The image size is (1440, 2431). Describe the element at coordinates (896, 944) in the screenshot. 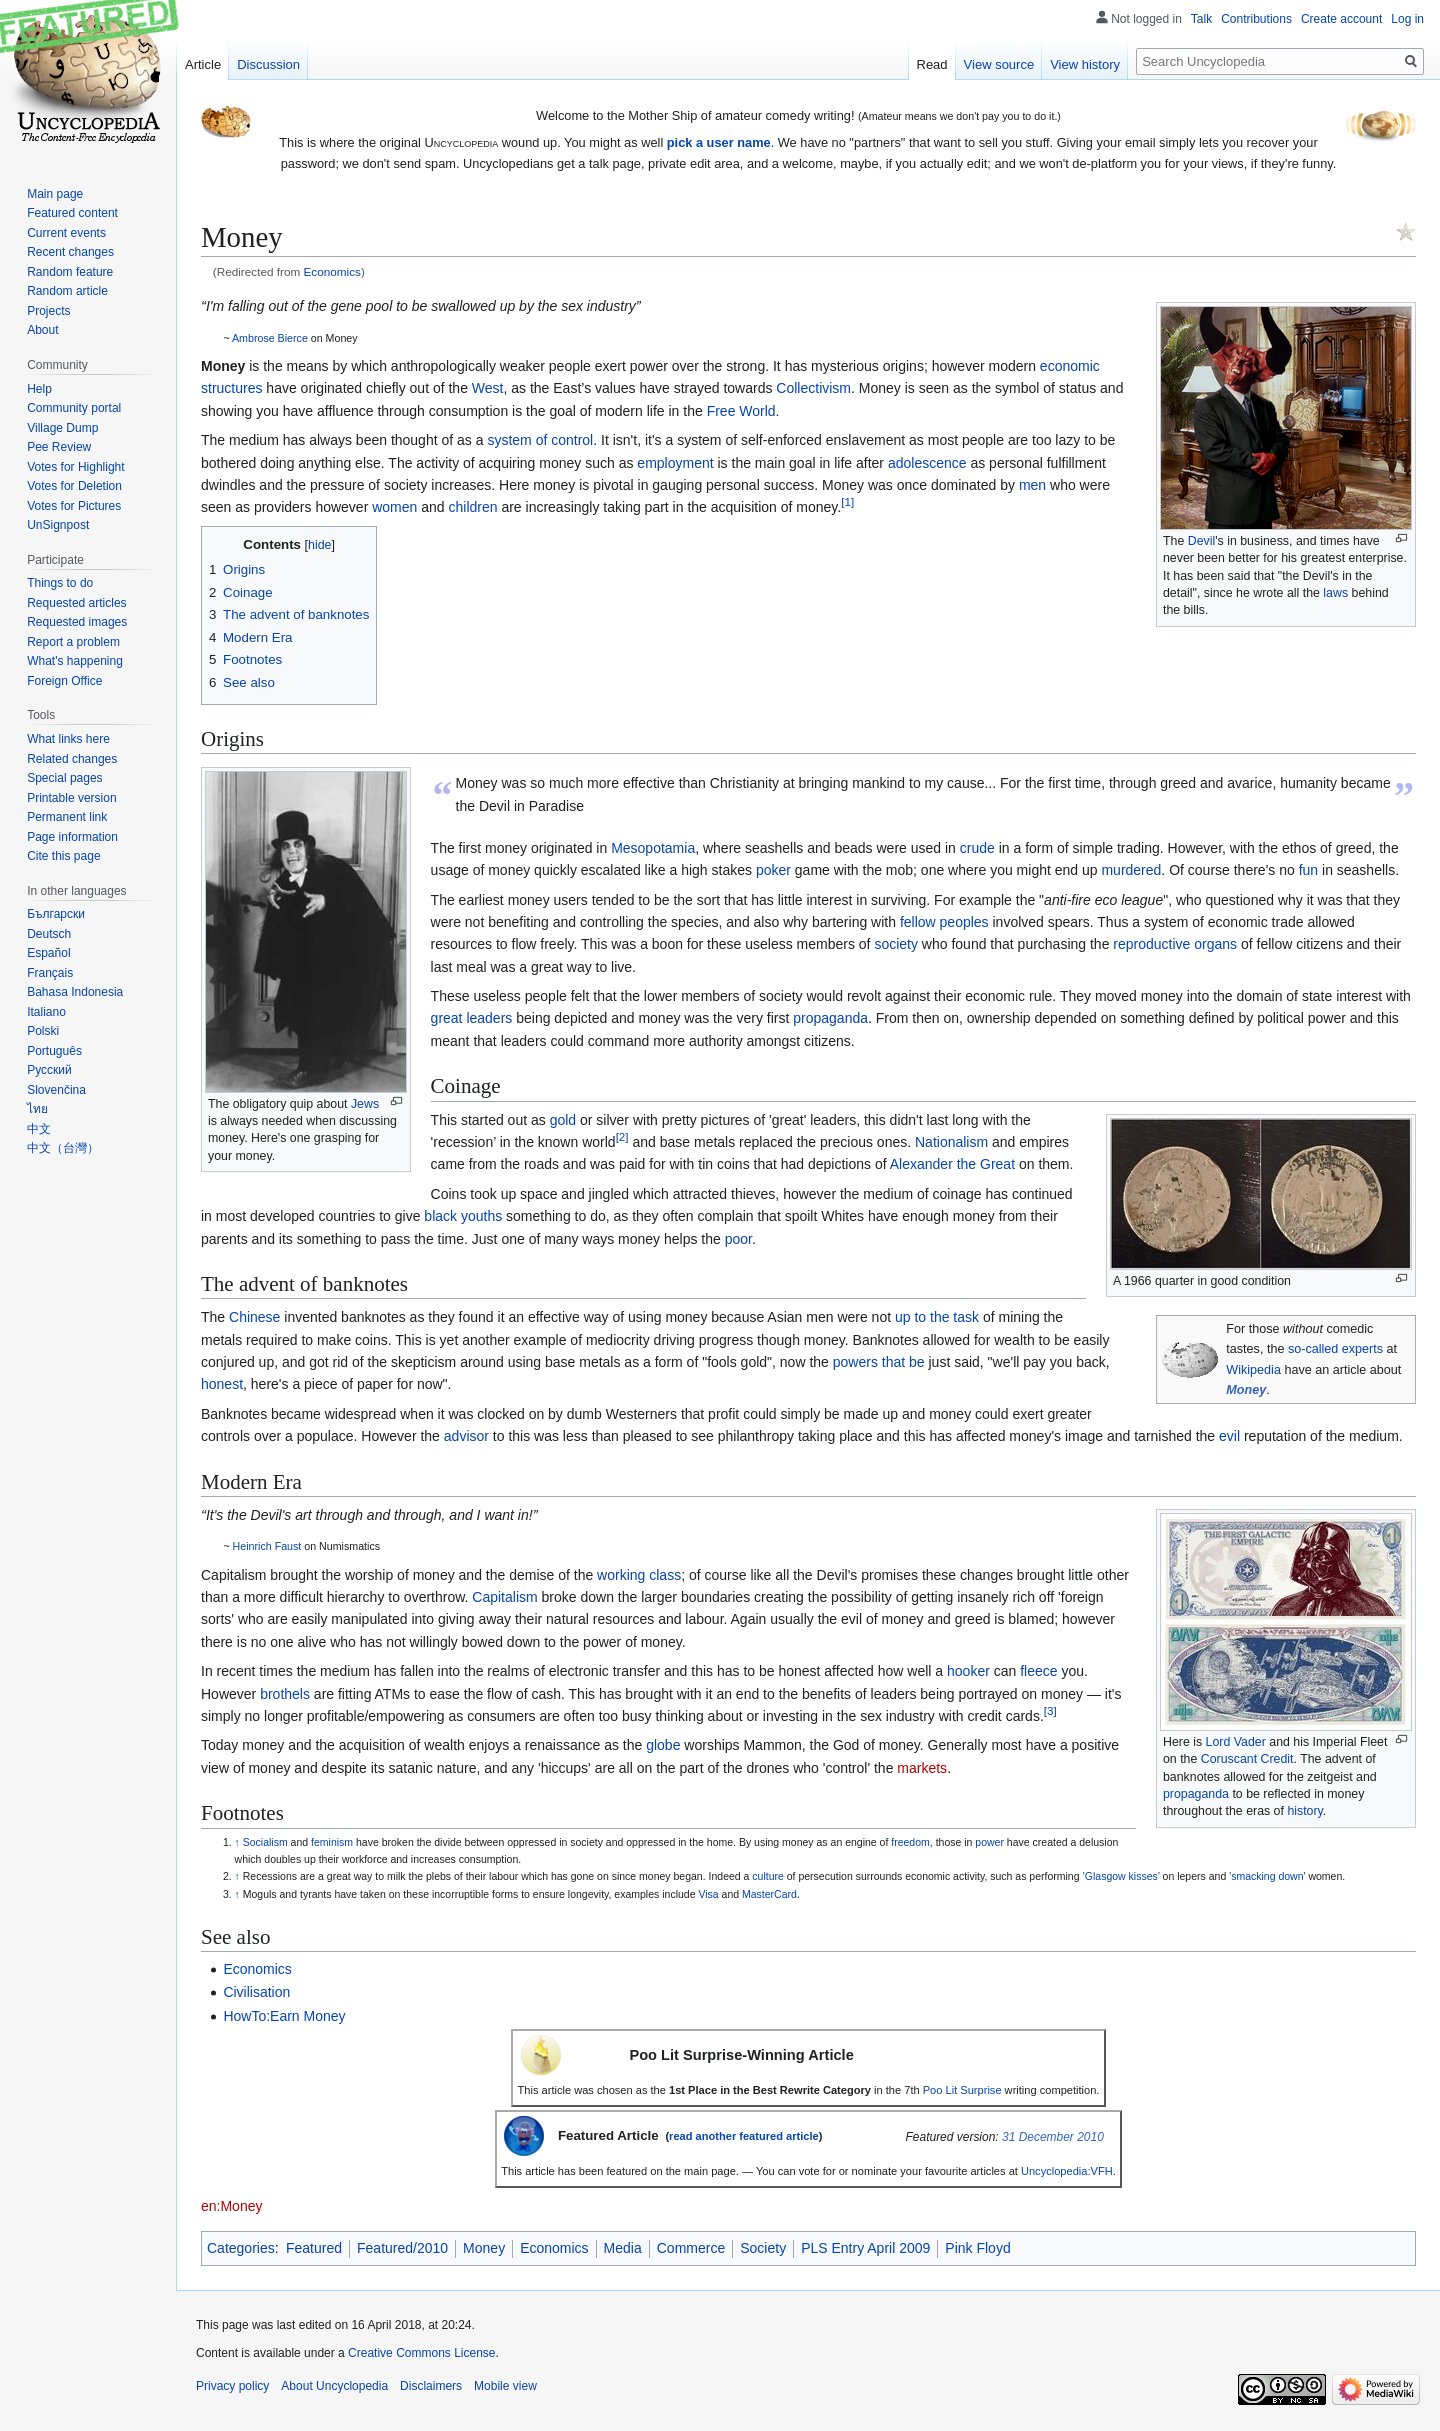

I see `society` at that location.